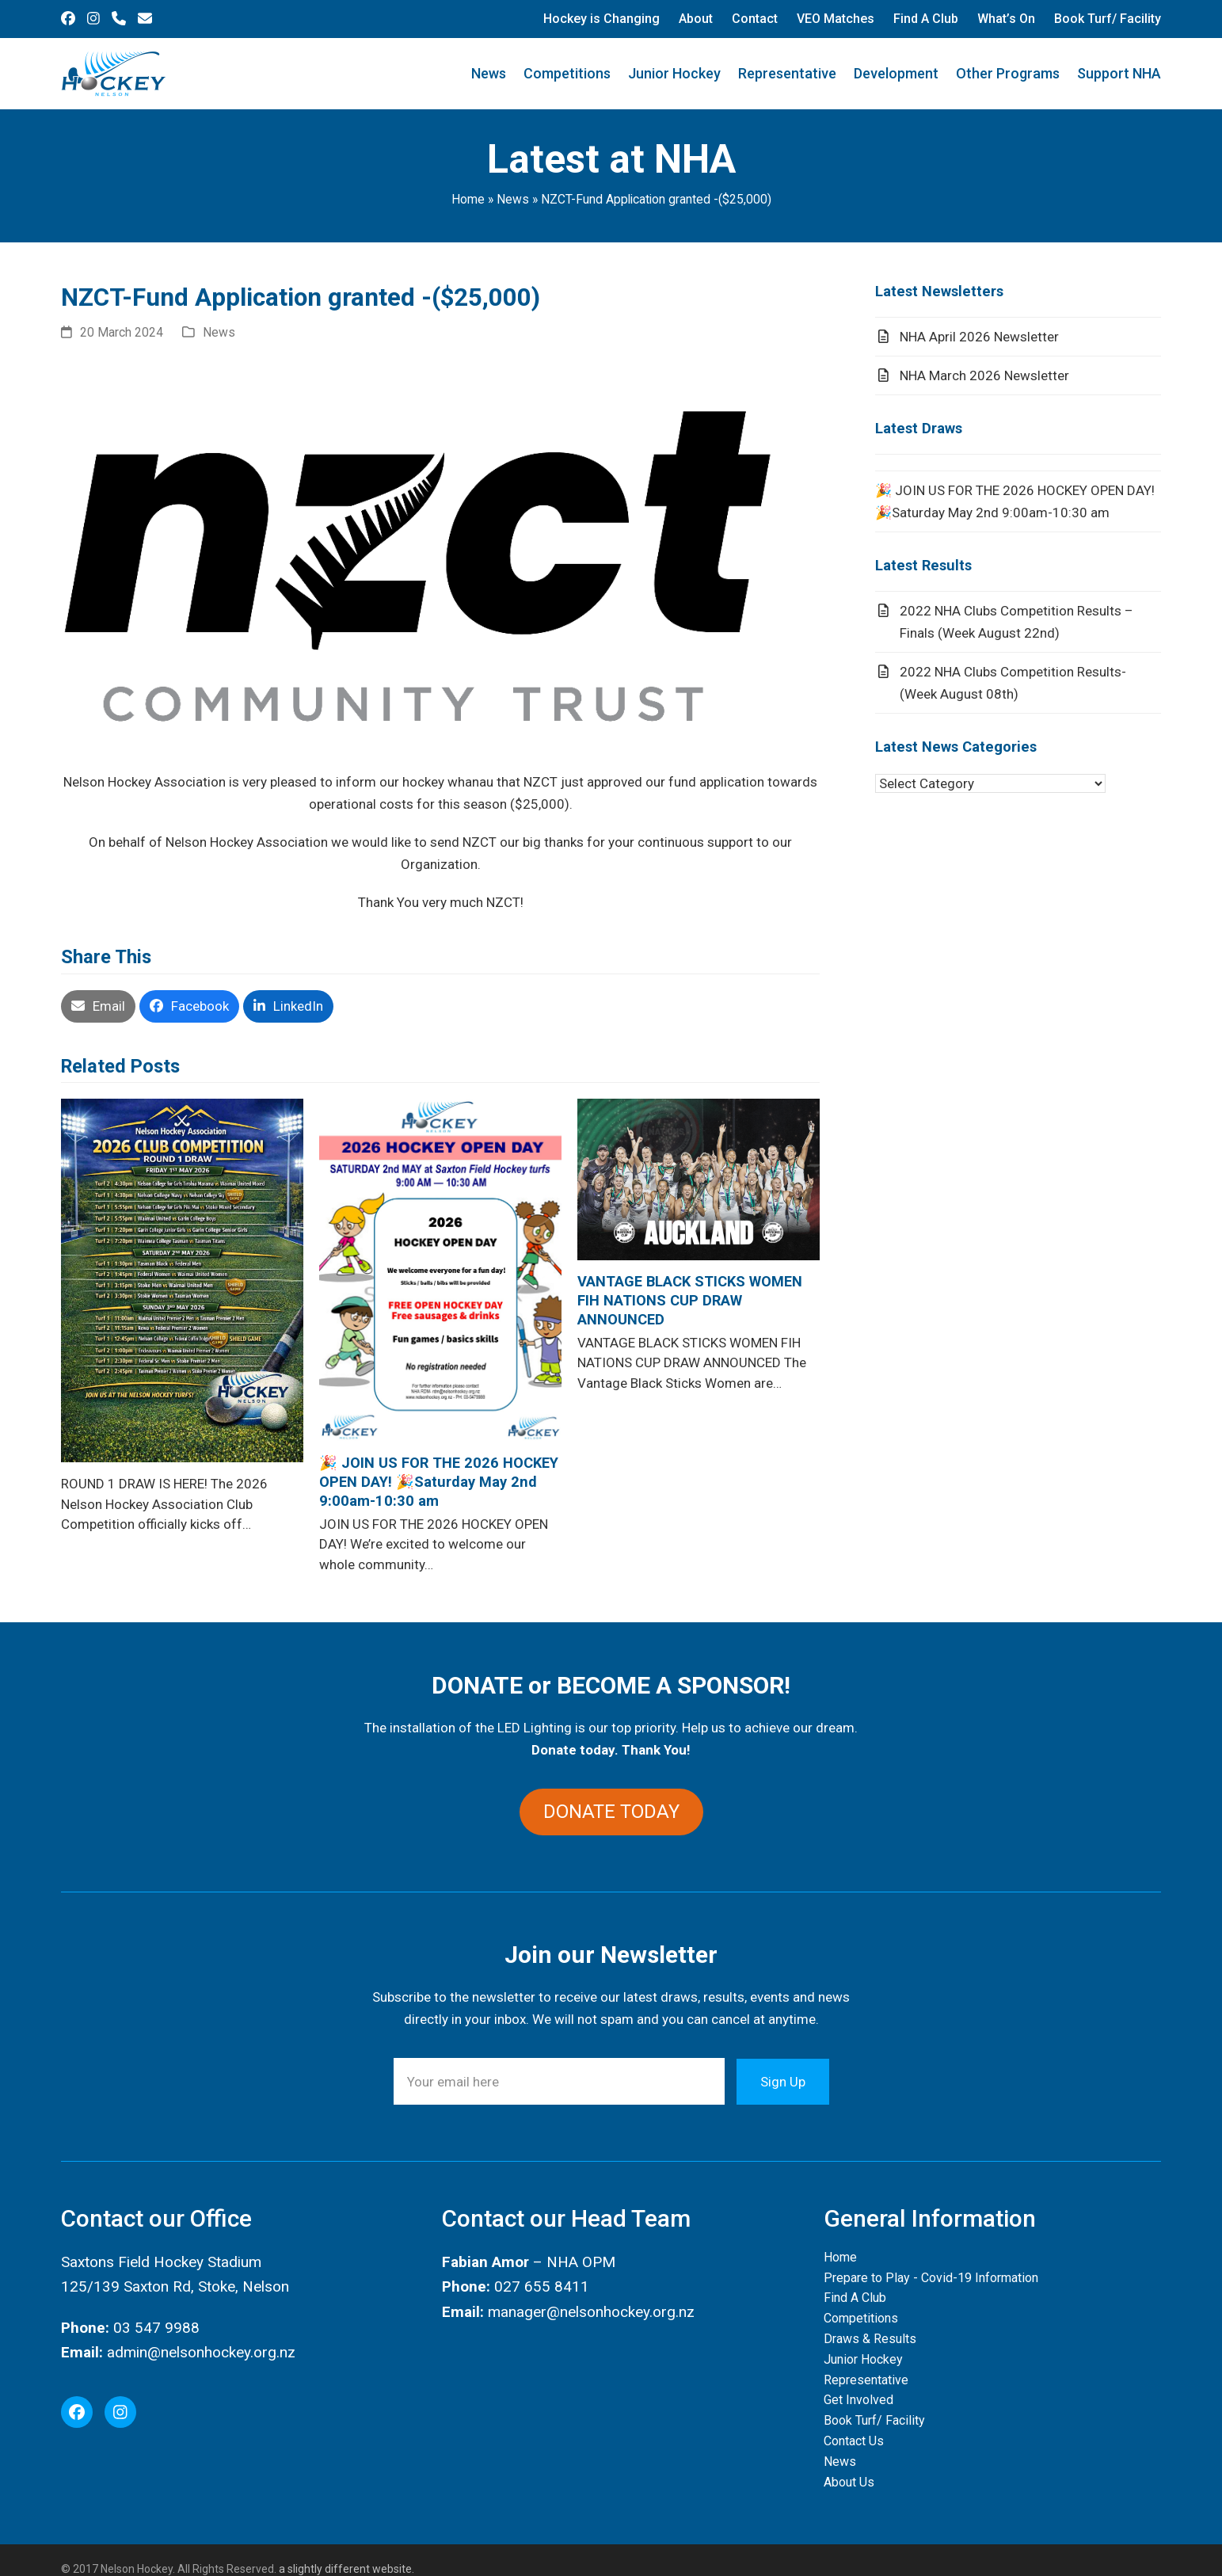 Image resolution: width=1222 pixels, height=2576 pixels. Describe the element at coordinates (345, 2569) in the screenshot. I see `a slightly different website.` at that location.